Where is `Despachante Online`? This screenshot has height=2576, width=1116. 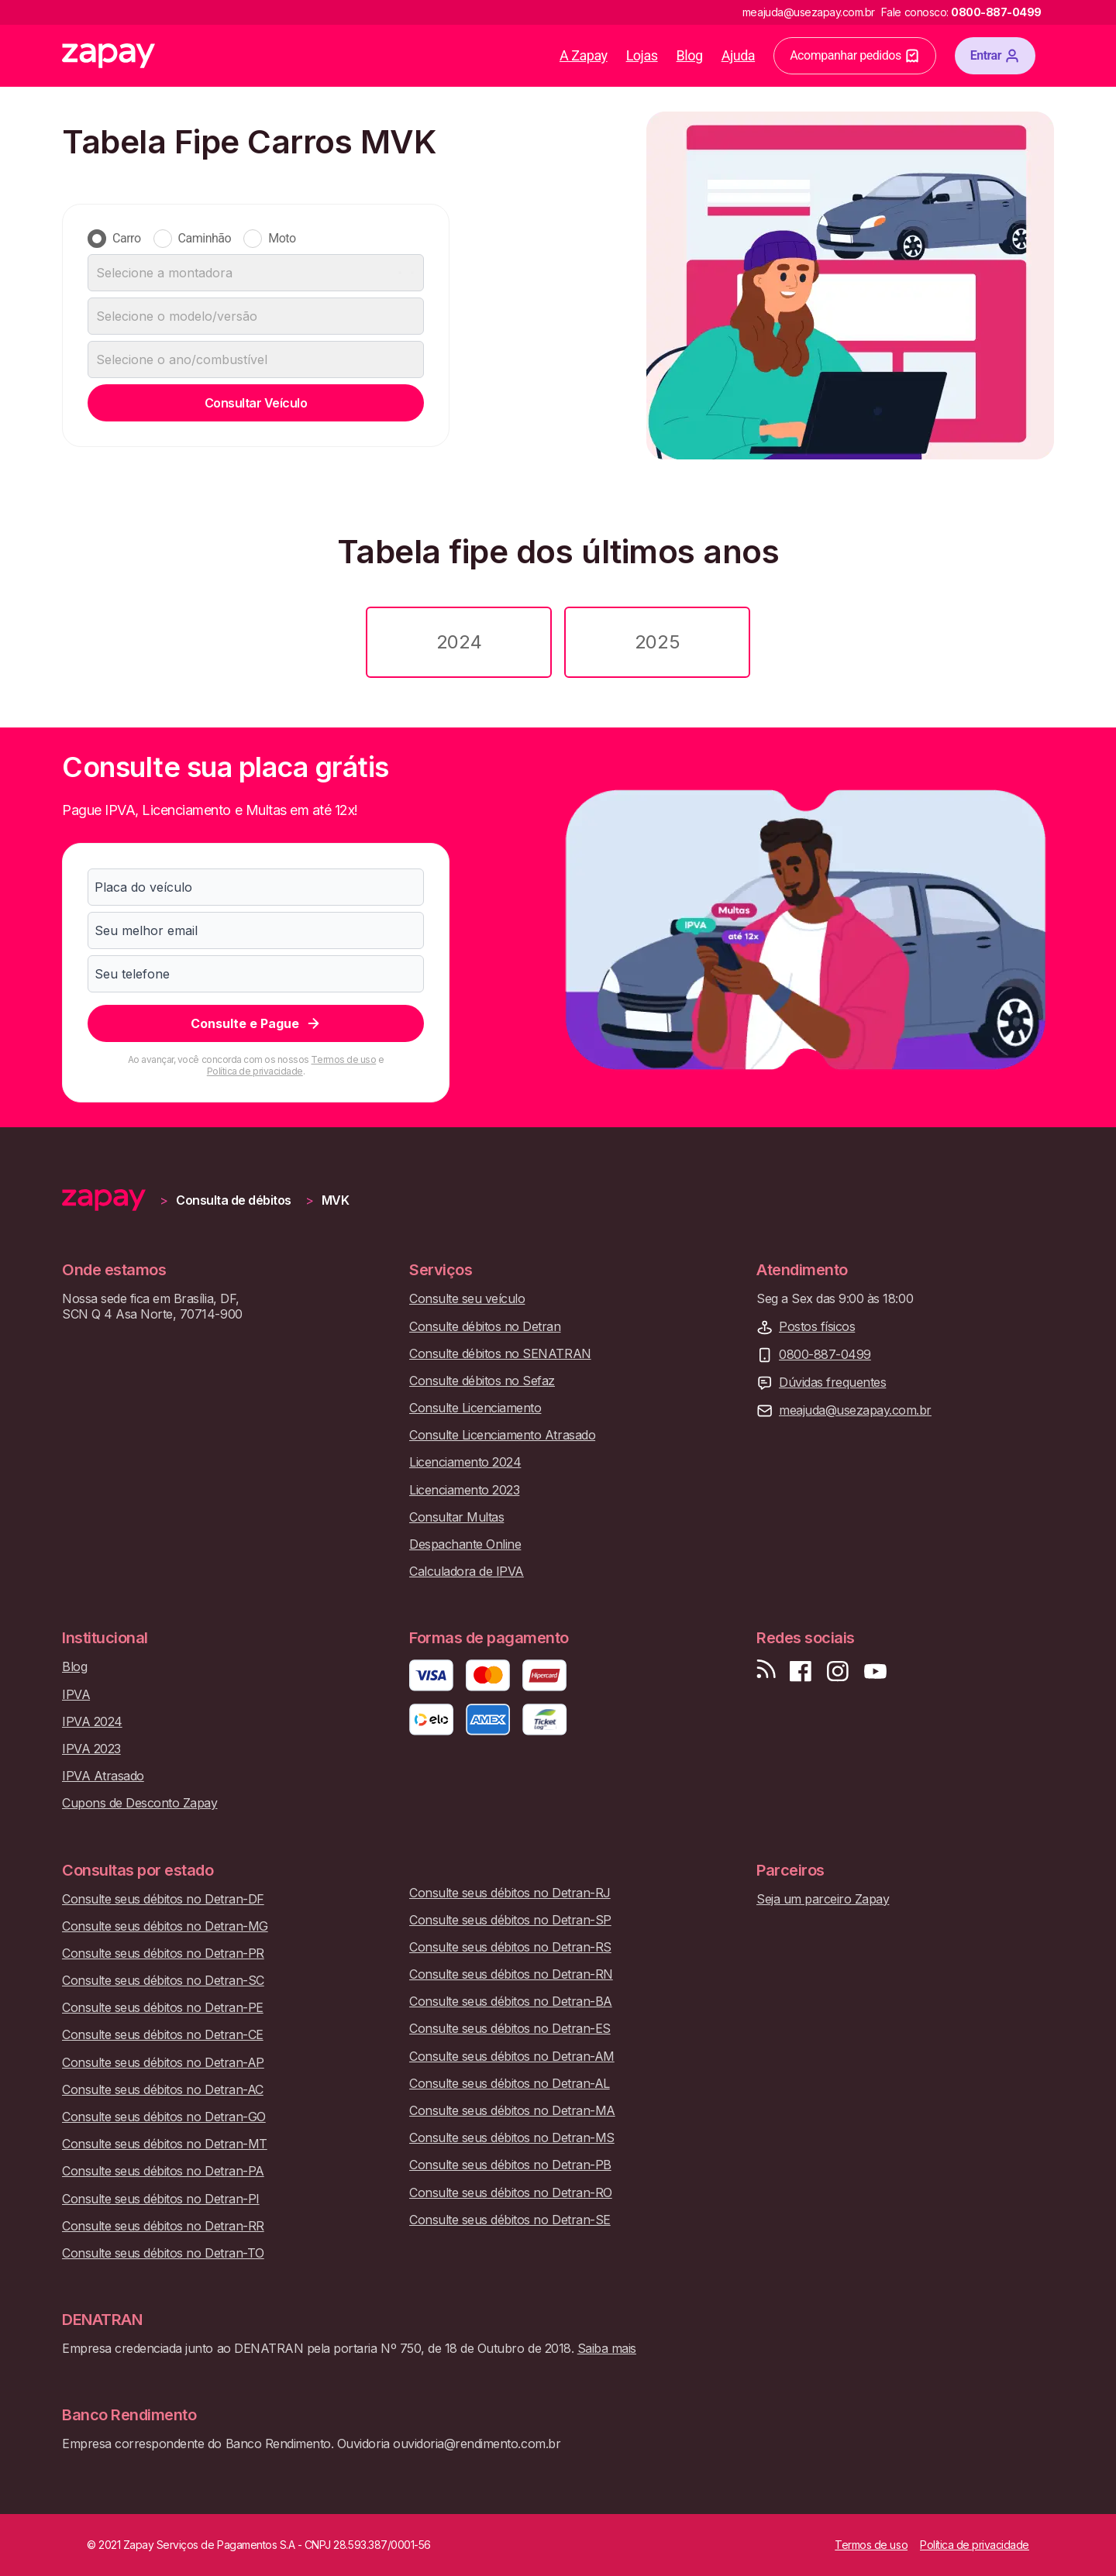 Despachante Online is located at coordinates (465, 1544).